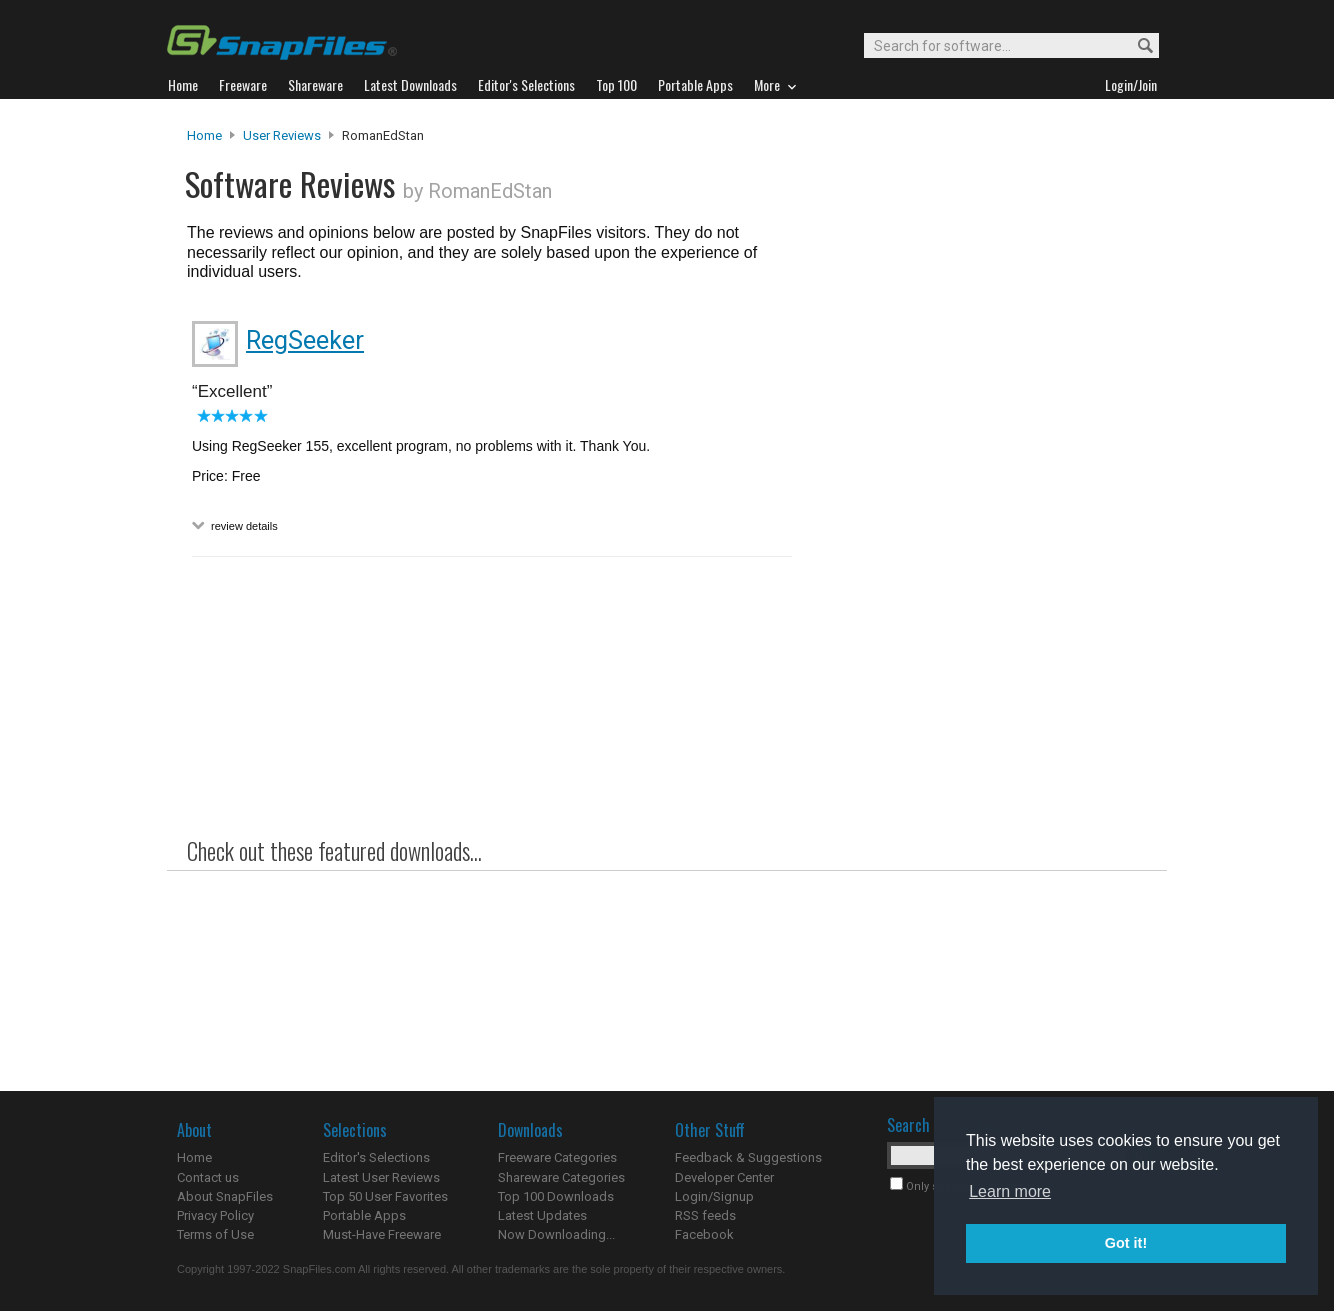 Image resolution: width=1334 pixels, height=1311 pixels. What do you see at coordinates (748, 1157) in the screenshot?
I see `Feedback & Suggestions` at bounding box center [748, 1157].